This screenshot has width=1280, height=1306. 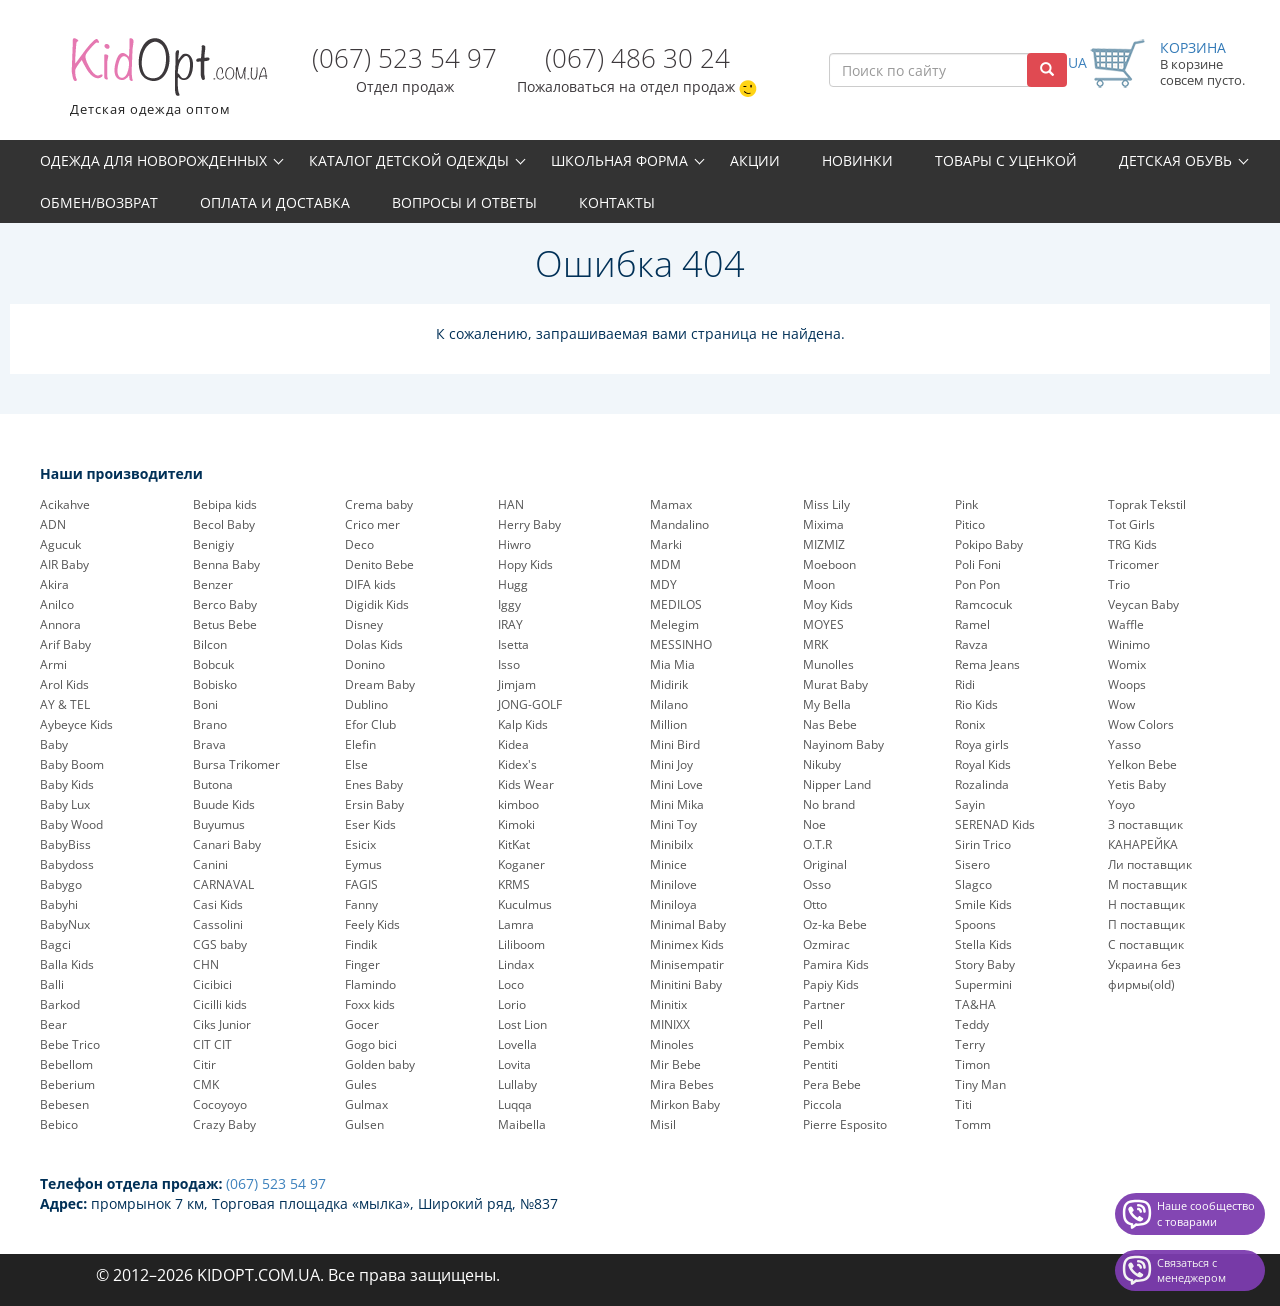 I want to click on Bebipa kids, so click(x=225, y=504).